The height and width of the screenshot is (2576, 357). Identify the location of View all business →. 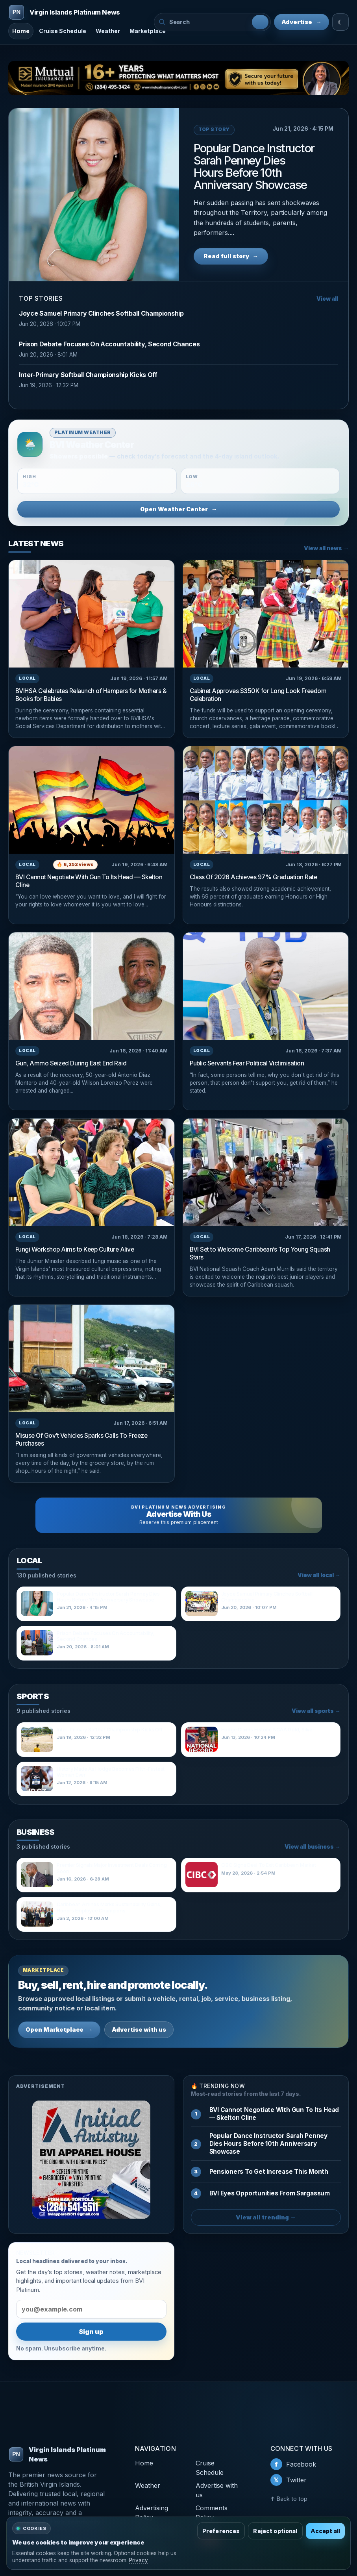
(312, 1847).